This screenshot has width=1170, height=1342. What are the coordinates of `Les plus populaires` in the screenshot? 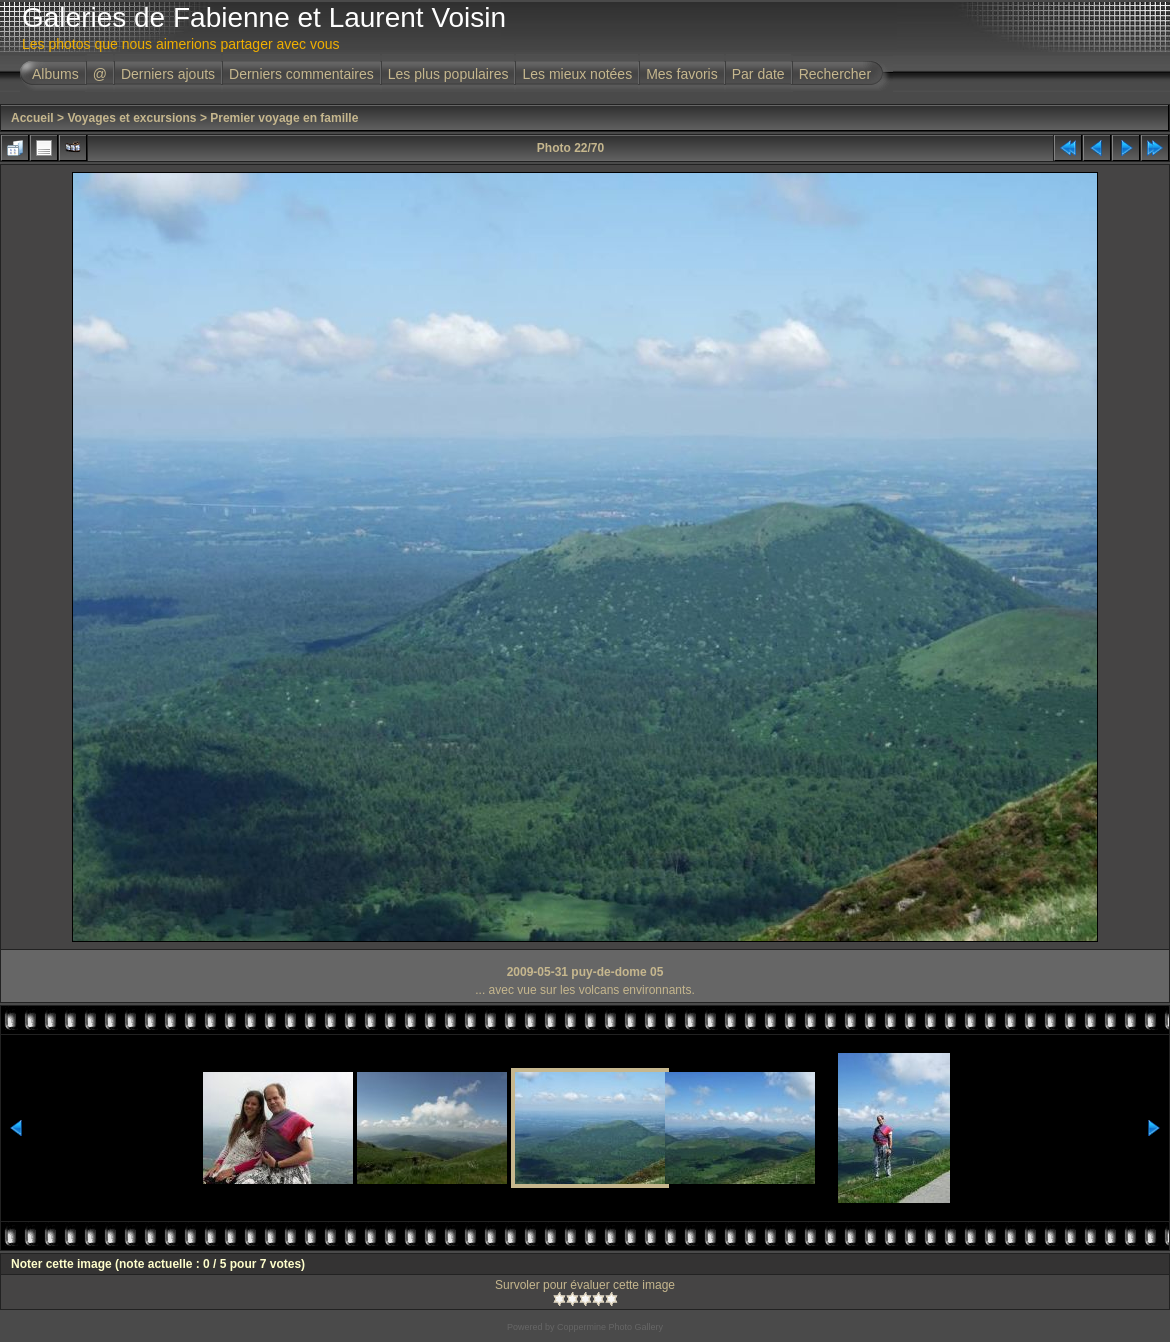 It's located at (448, 74).